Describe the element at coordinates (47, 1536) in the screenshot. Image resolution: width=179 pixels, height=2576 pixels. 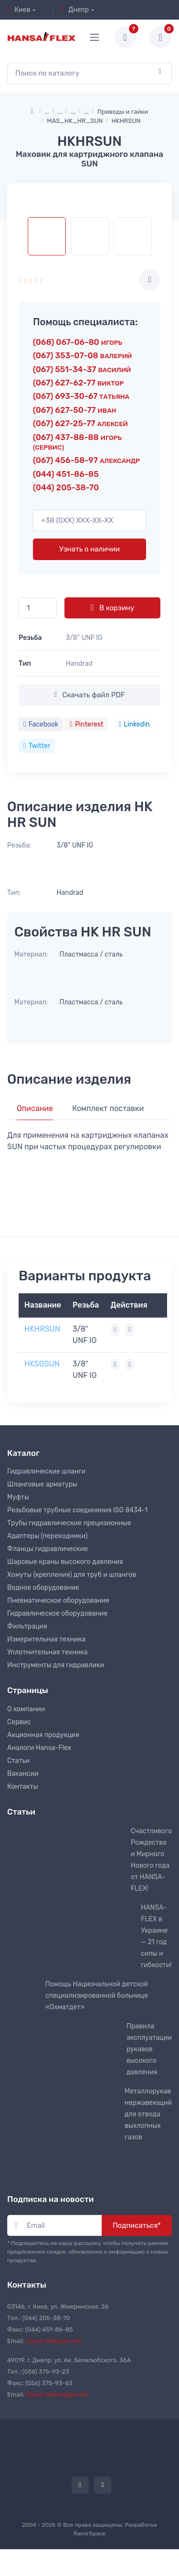
I see `Адаптеры (переходники)` at that location.